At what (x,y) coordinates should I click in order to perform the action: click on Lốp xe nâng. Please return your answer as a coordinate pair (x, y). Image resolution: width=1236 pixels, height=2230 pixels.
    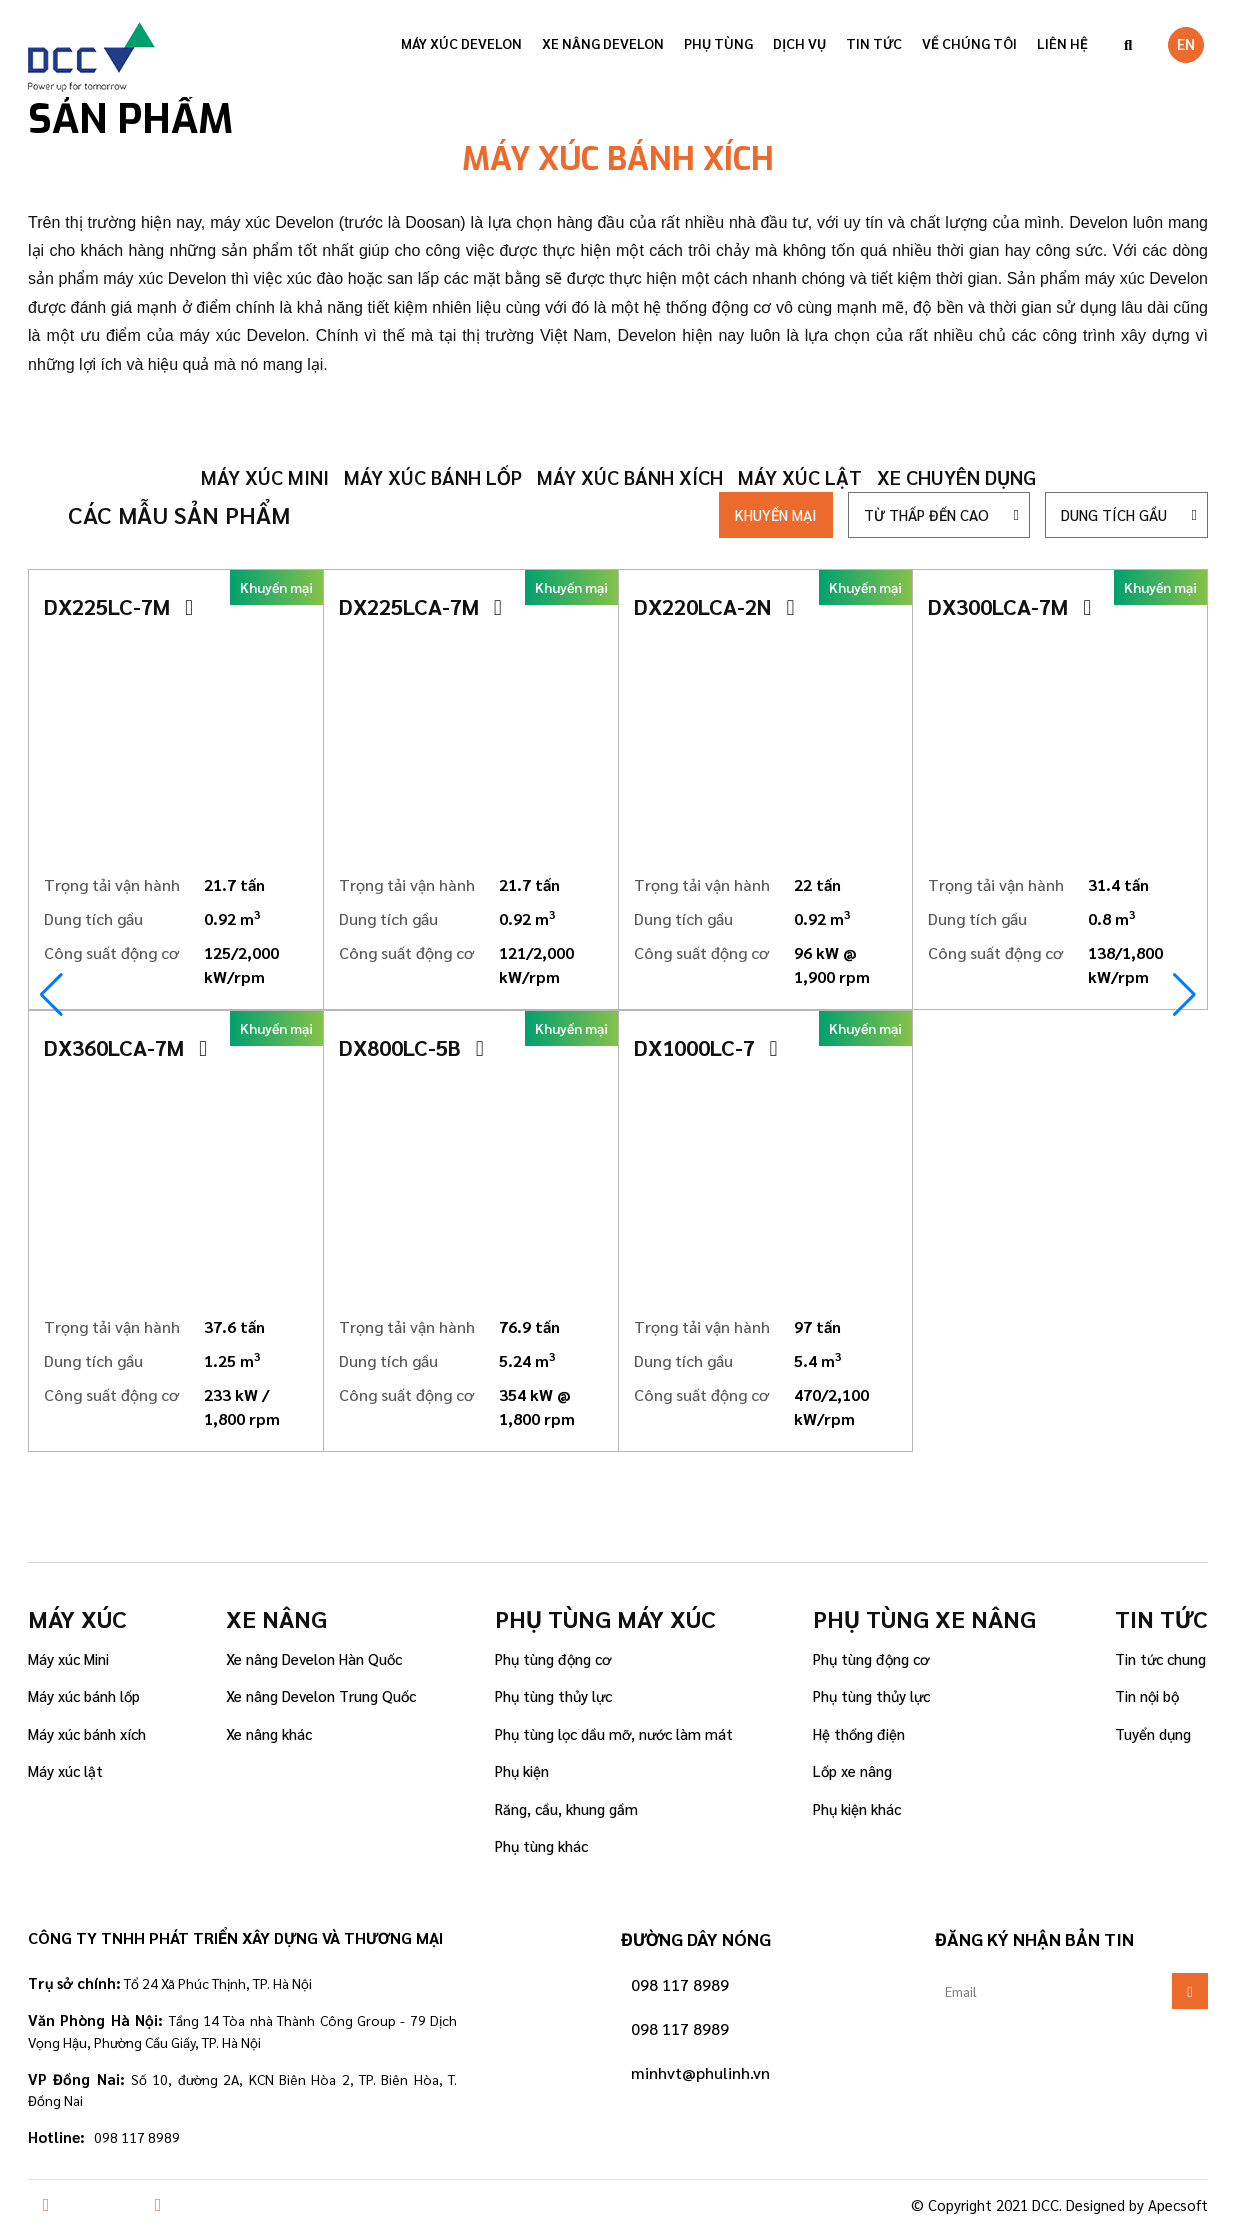
    Looking at the image, I should click on (852, 1770).